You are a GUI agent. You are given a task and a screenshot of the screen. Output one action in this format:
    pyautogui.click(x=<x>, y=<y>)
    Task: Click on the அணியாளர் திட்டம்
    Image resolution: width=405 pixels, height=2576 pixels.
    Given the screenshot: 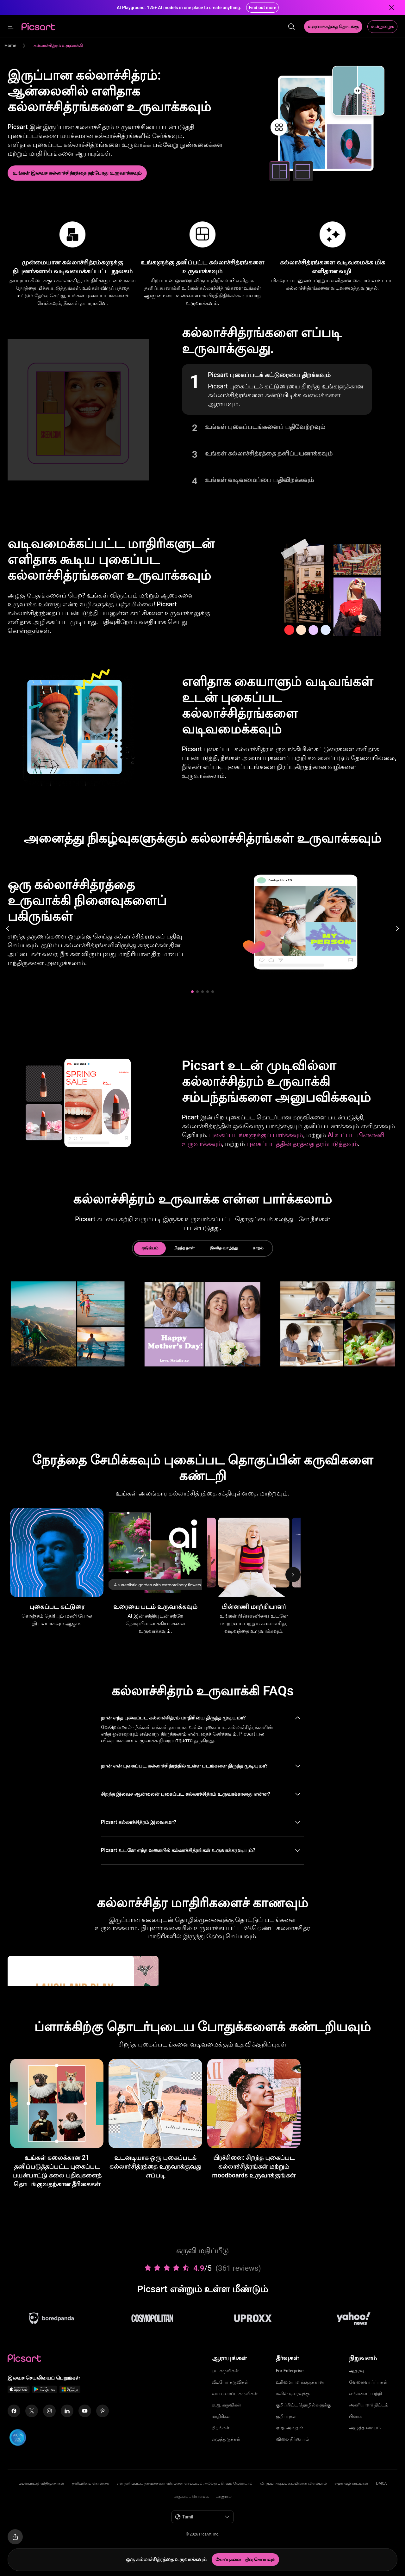 What is the action you would take?
    pyautogui.click(x=368, y=2404)
    